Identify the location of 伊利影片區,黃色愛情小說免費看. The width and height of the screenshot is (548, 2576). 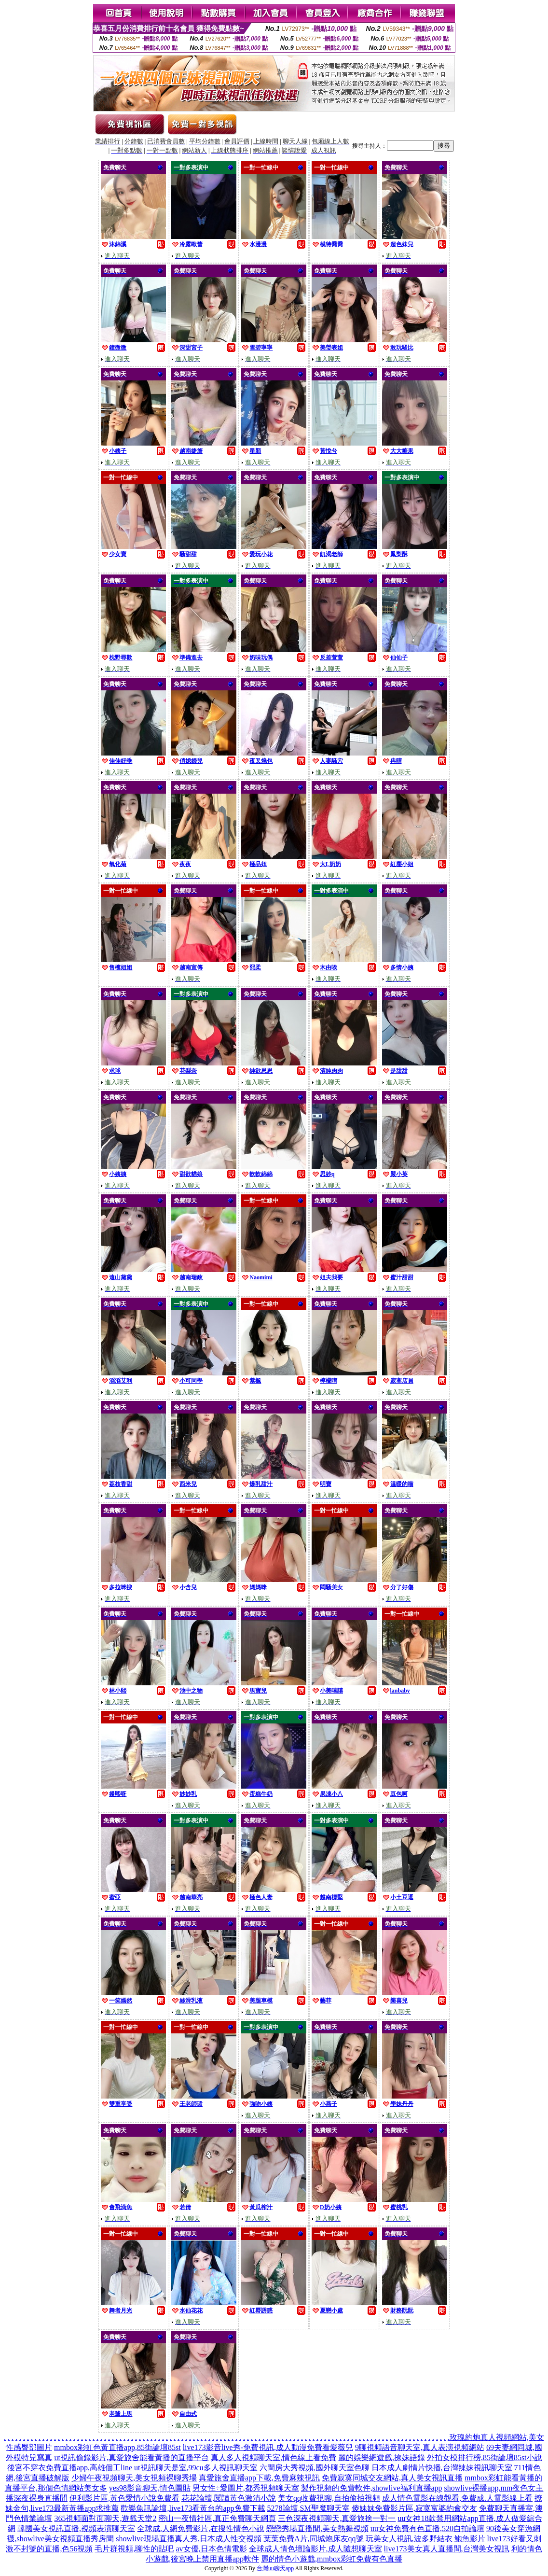
(124, 2498).